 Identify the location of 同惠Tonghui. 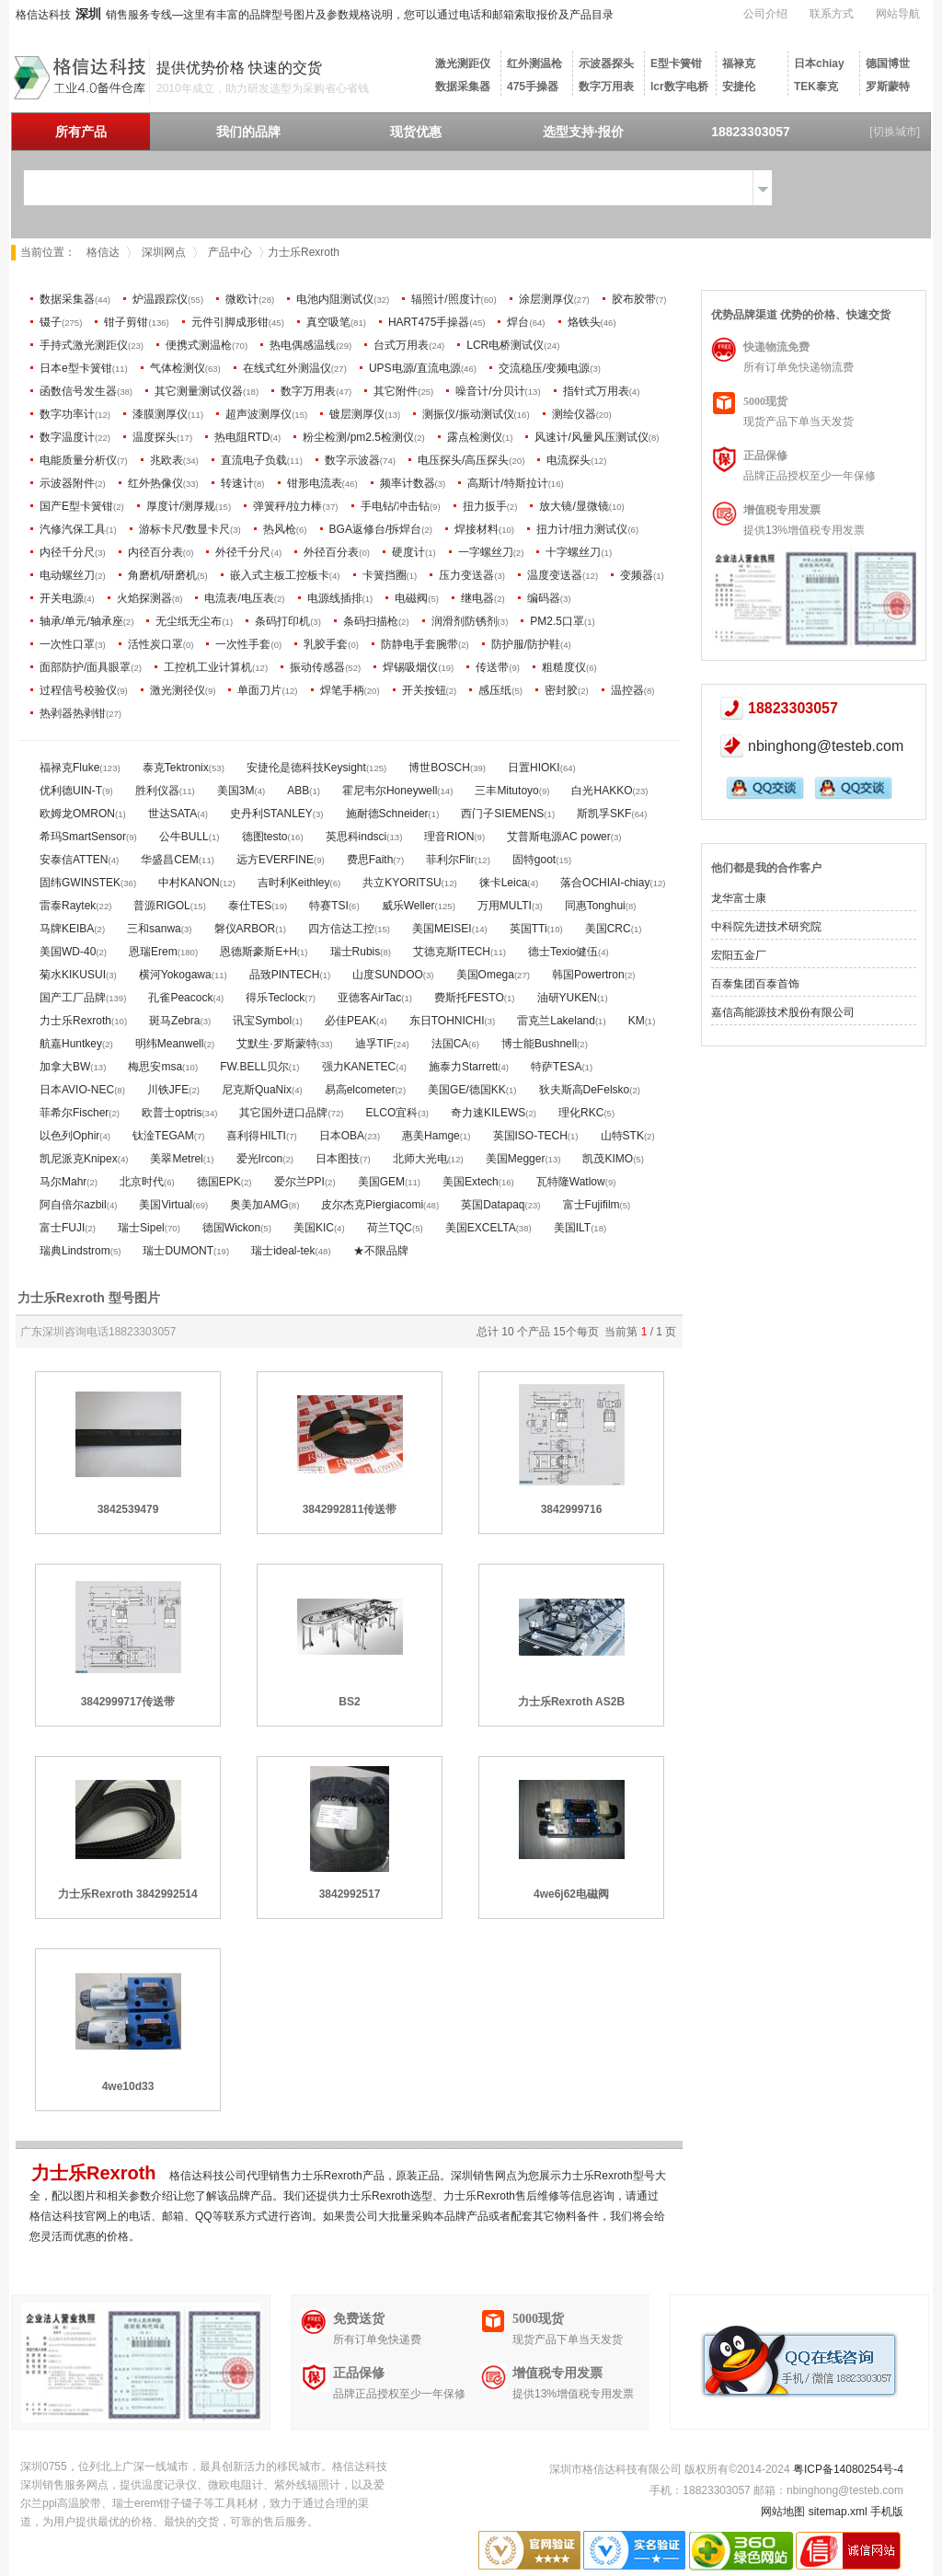
(595, 905).